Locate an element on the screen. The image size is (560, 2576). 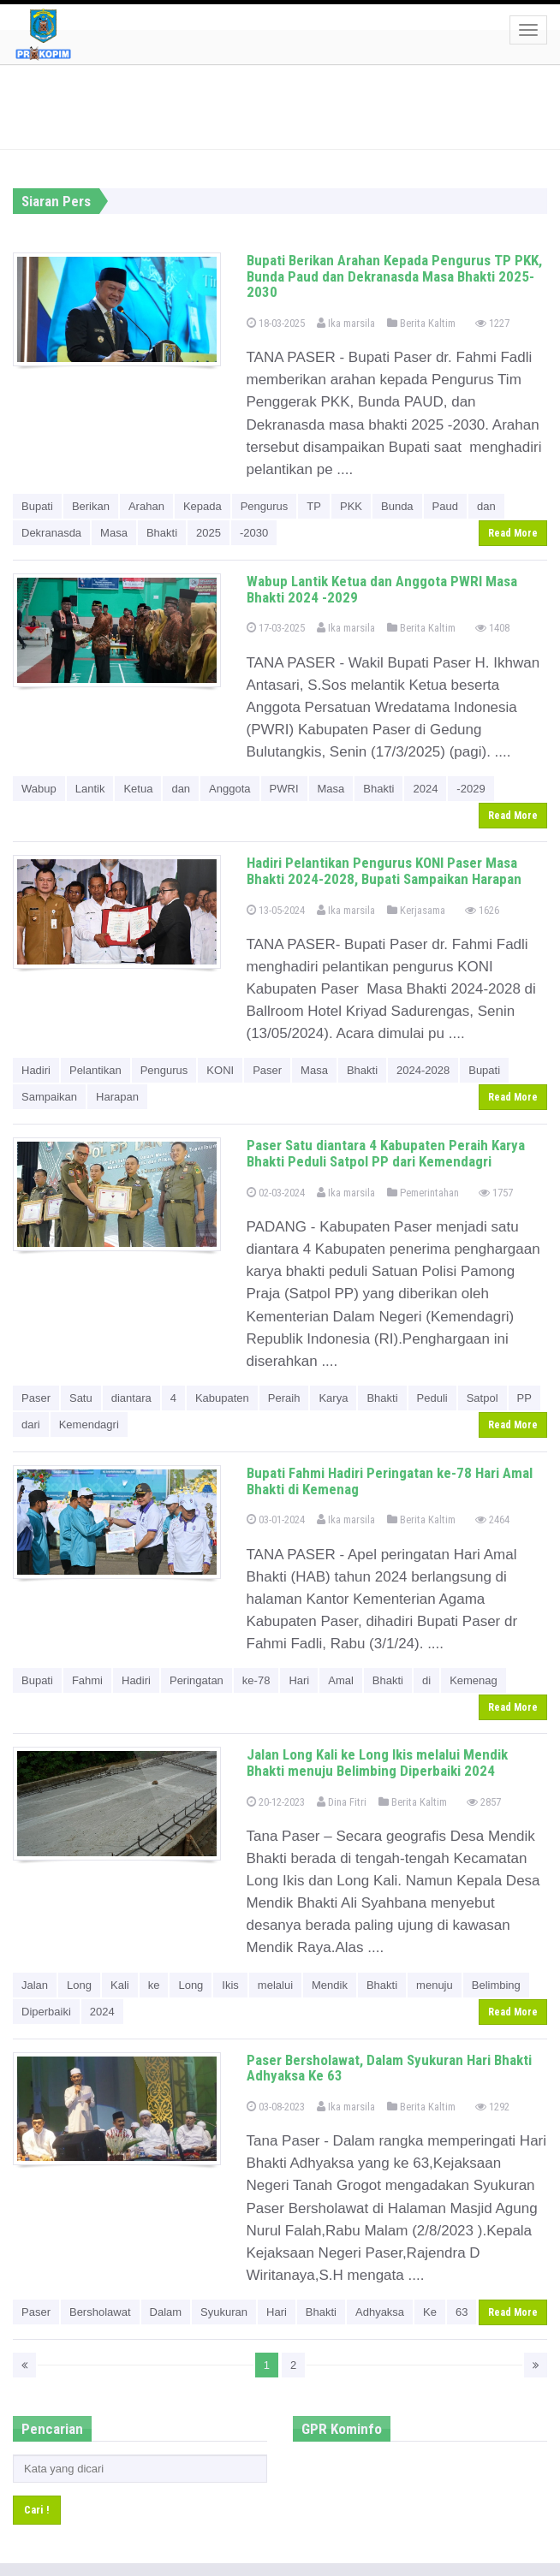
Kepada is located at coordinates (202, 506).